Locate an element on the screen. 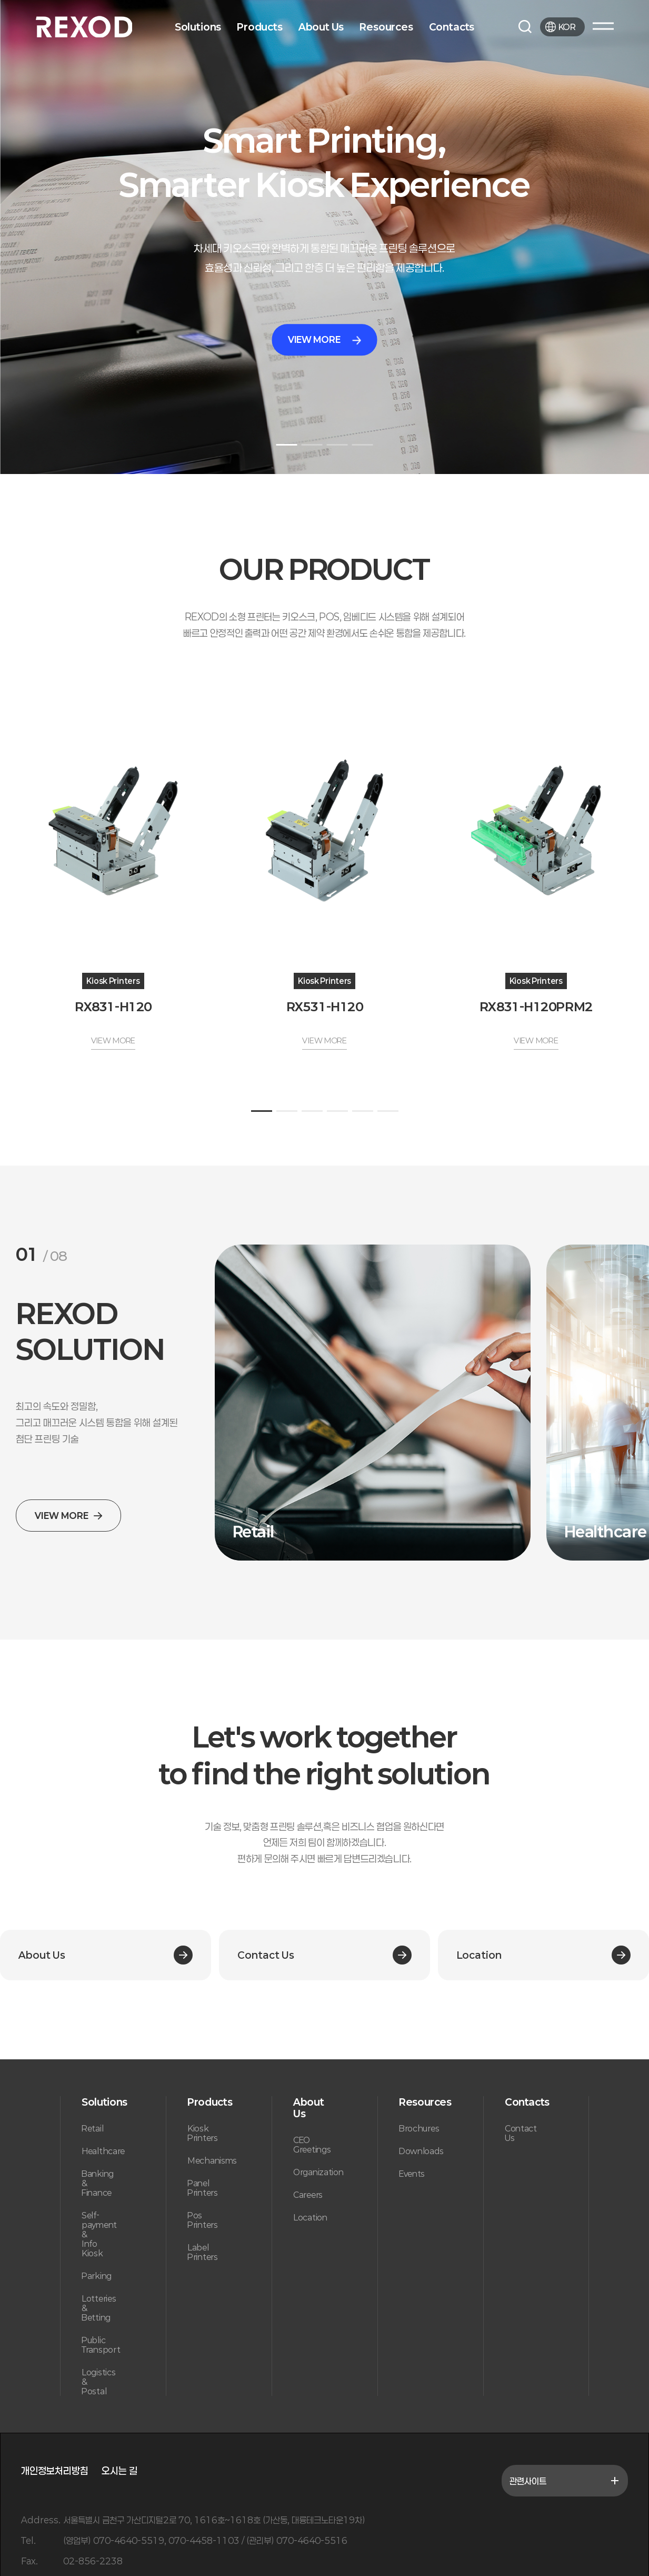  [group] is located at coordinates (373, 1403).